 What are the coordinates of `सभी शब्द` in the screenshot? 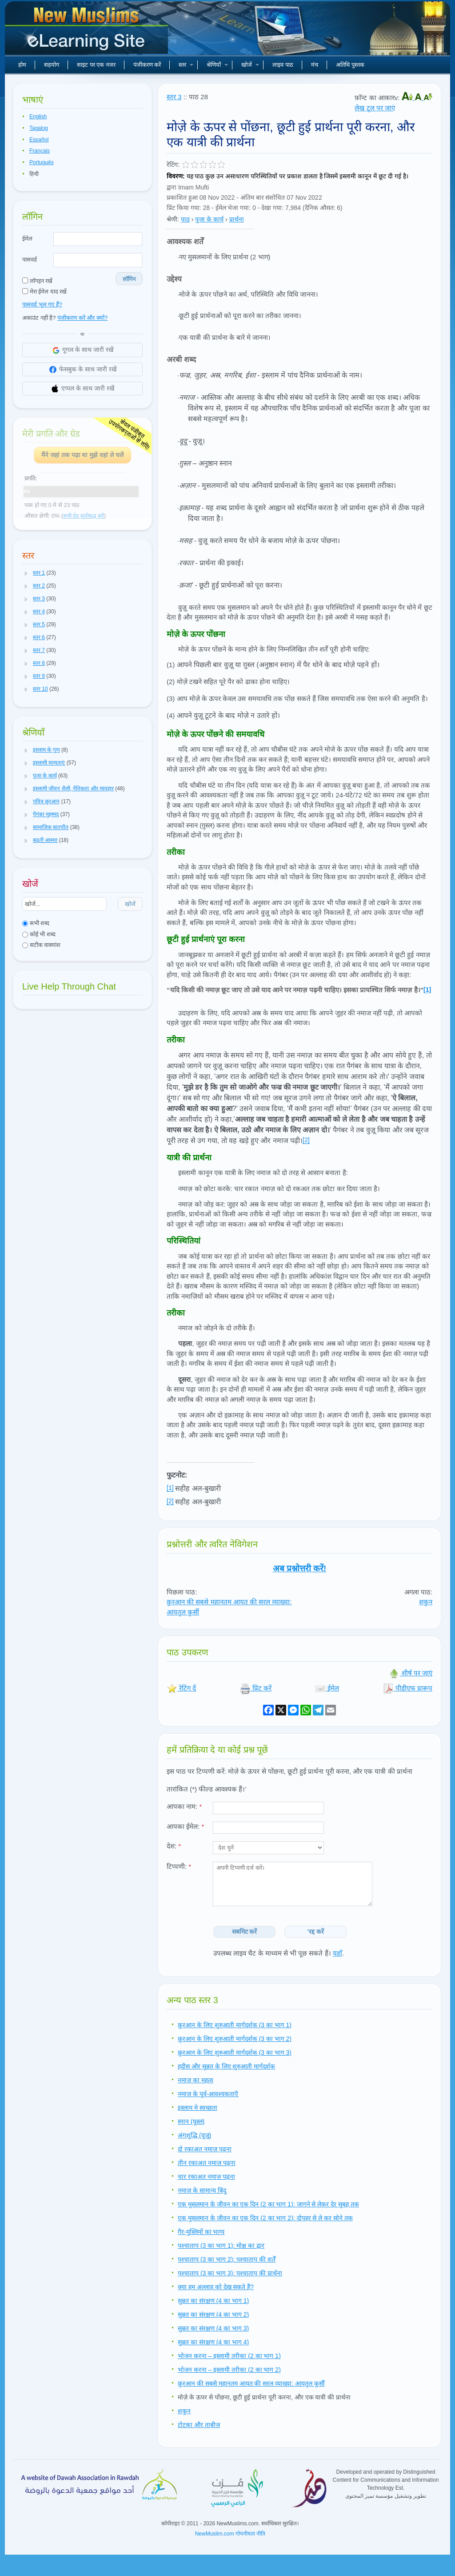 It's located at (35, 923).